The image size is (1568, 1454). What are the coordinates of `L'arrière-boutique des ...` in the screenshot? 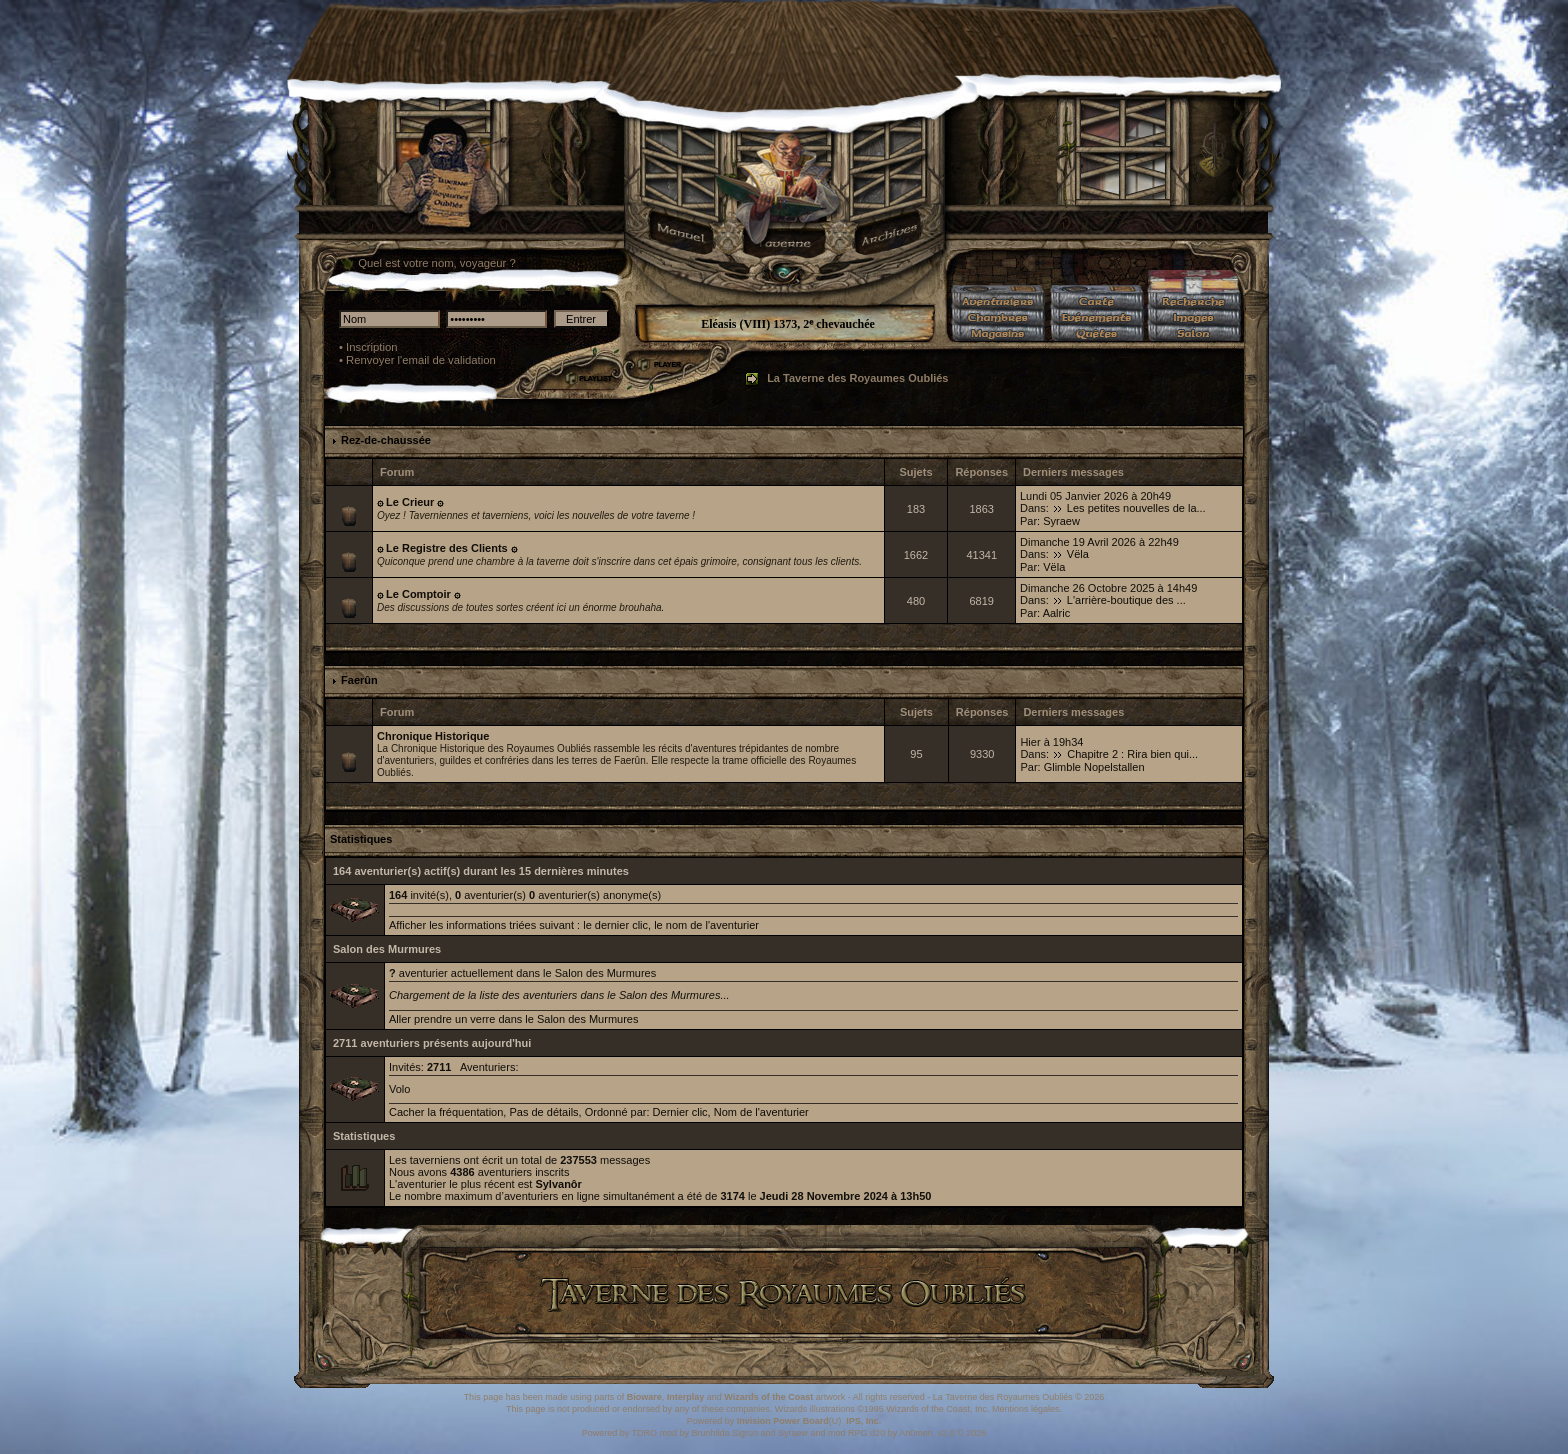 It's located at (1126, 600).